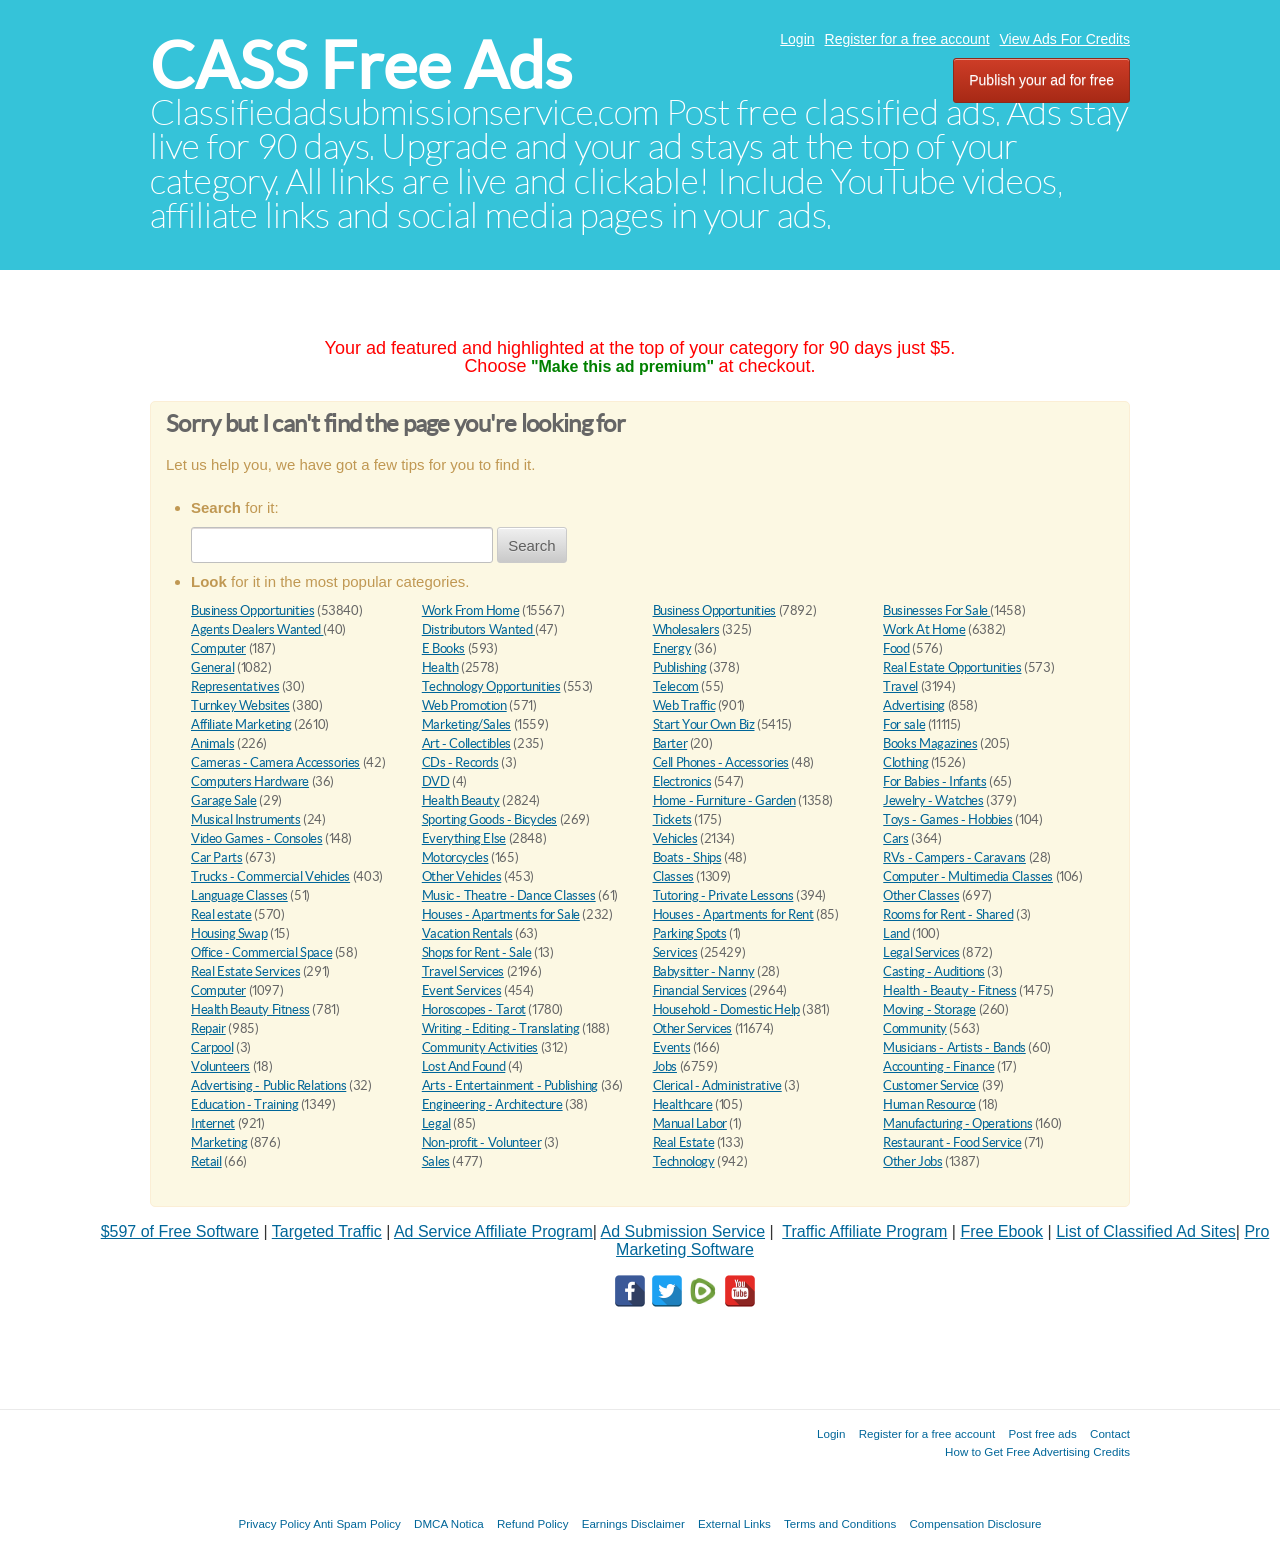 The height and width of the screenshot is (1563, 1280). Describe the element at coordinates (684, 705) in the screenshot. I see `Web Traffic` at that location.